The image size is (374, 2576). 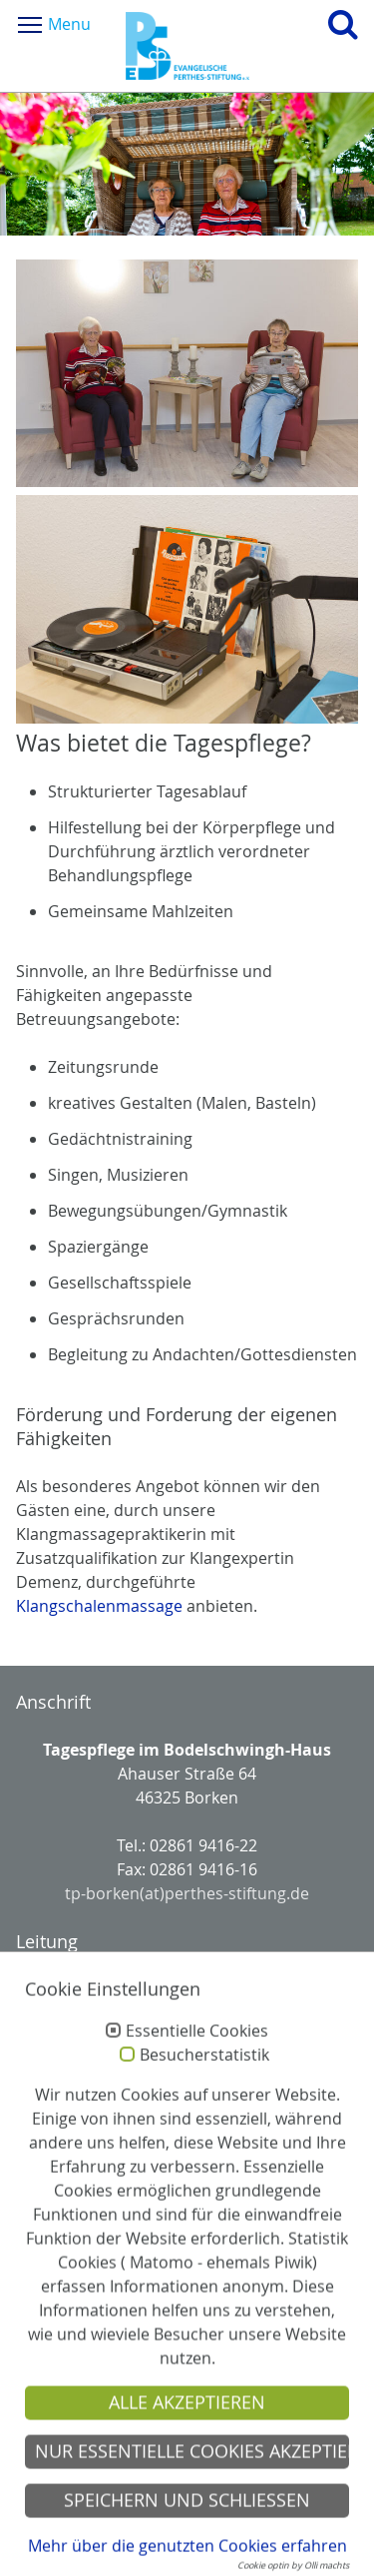 I want to click on Klangschalenmassage, so click(x=99, y=1606).